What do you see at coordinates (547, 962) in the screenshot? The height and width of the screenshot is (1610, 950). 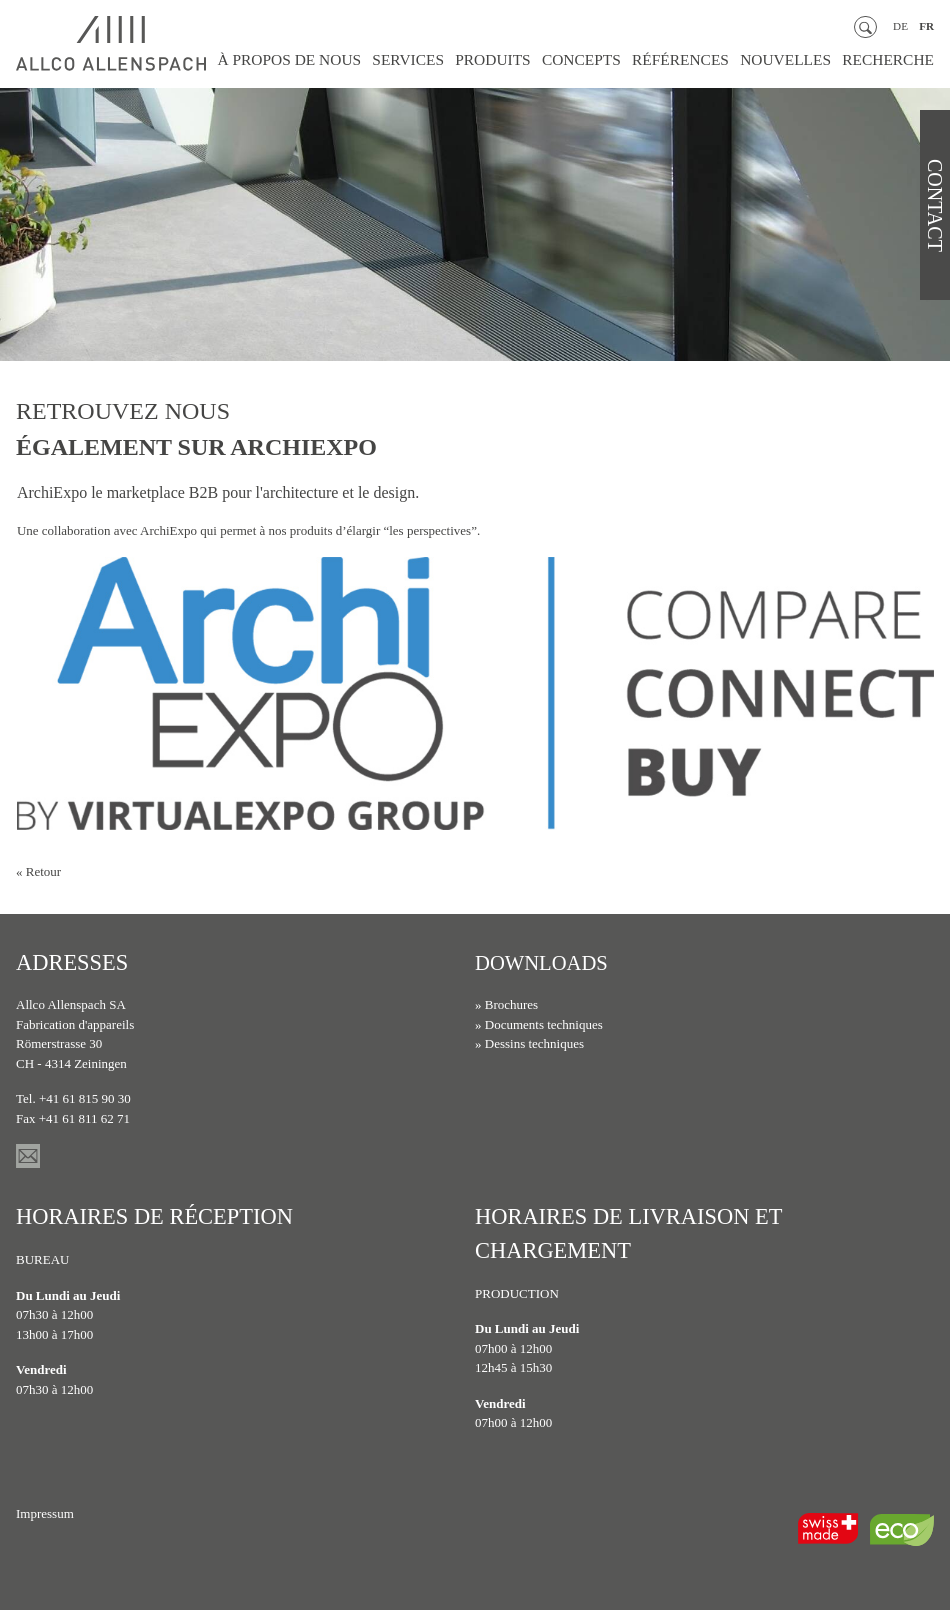 I see `Downloads` at bounding box center [547, 962].